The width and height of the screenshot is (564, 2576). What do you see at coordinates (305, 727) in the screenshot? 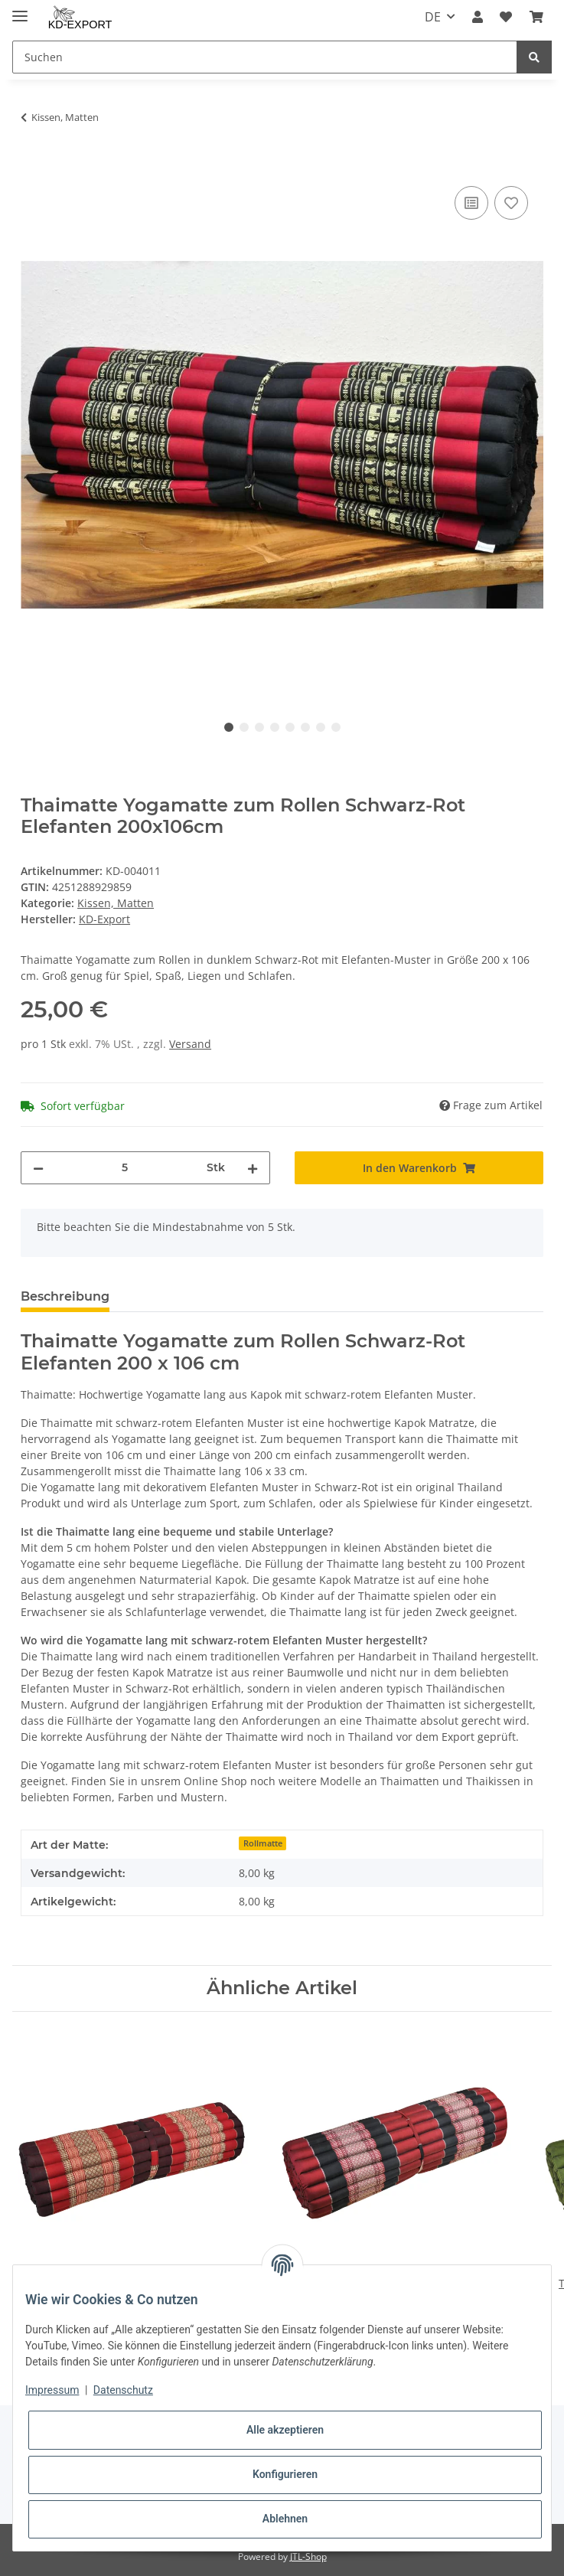
I see `6 [tab]` at bounding box center [305, 727].